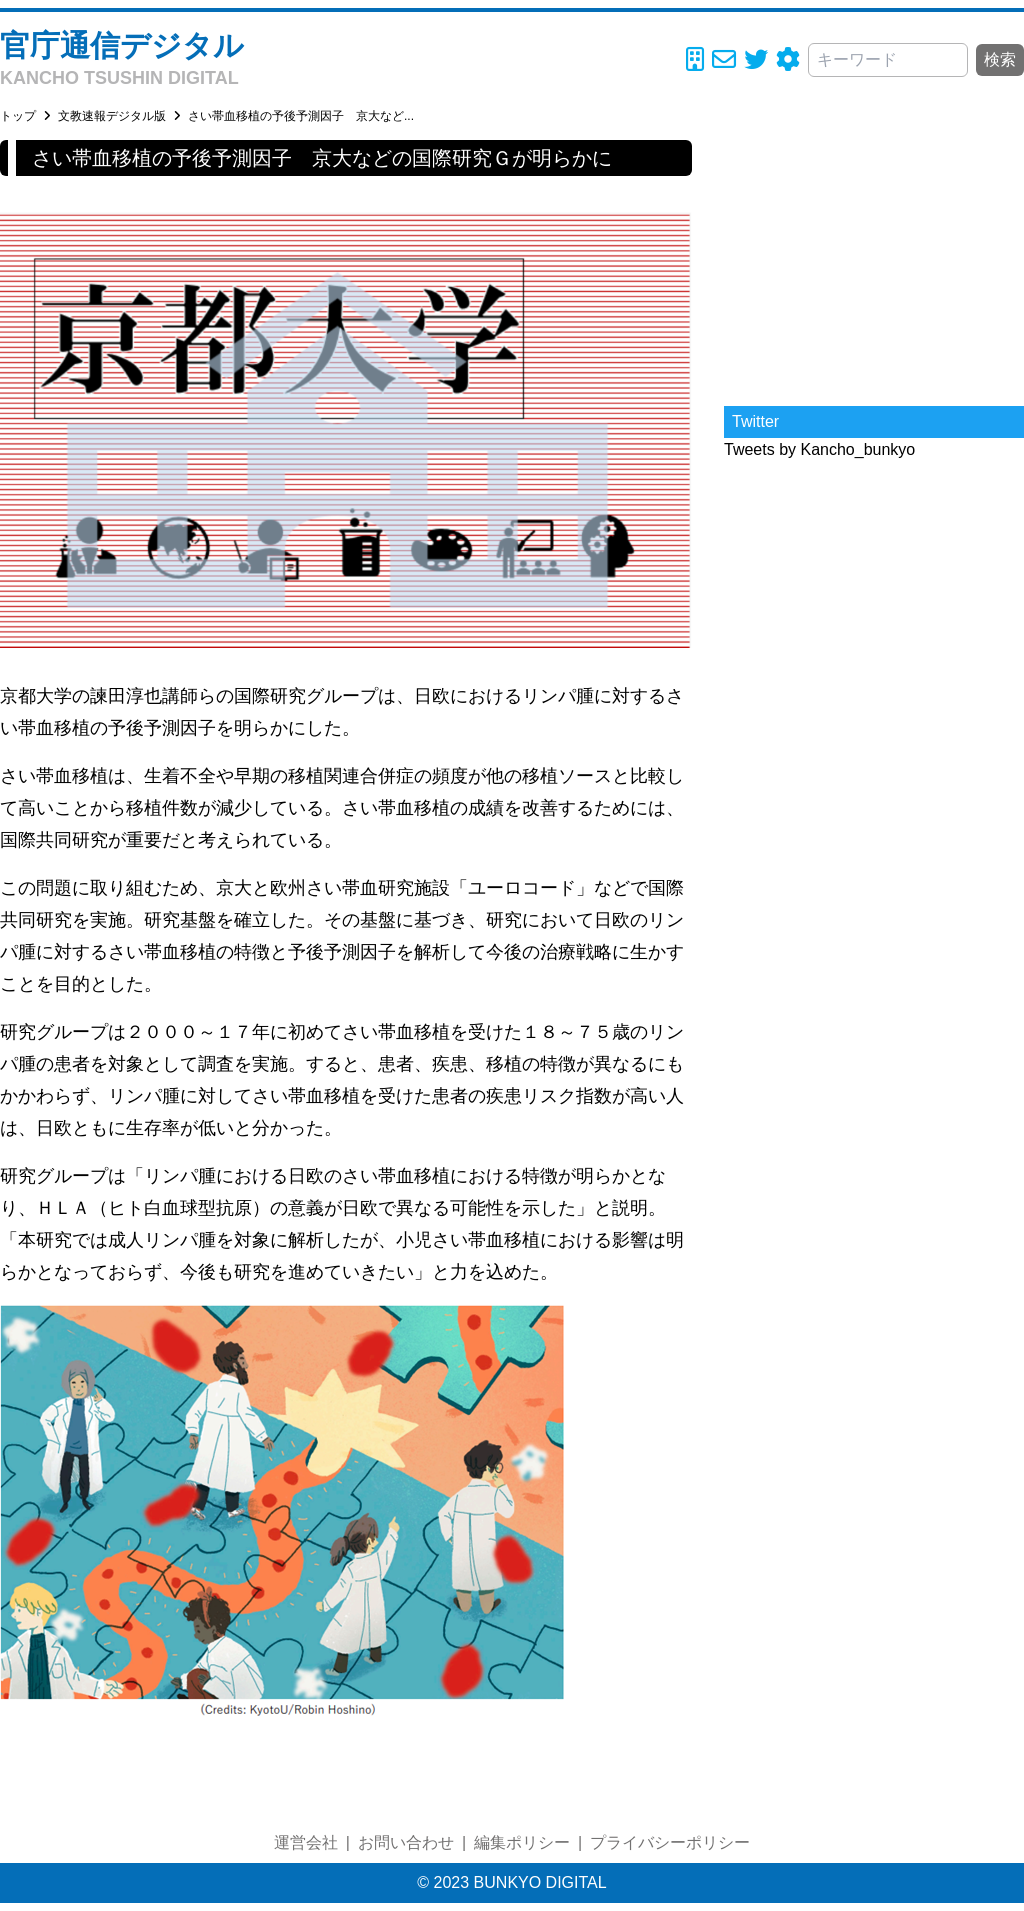 The image size is (1024, 1911). What do you see at coordinates (874, 265) in the screenshot?
I see `[Advertisement]` at bounding box center [874, 265].